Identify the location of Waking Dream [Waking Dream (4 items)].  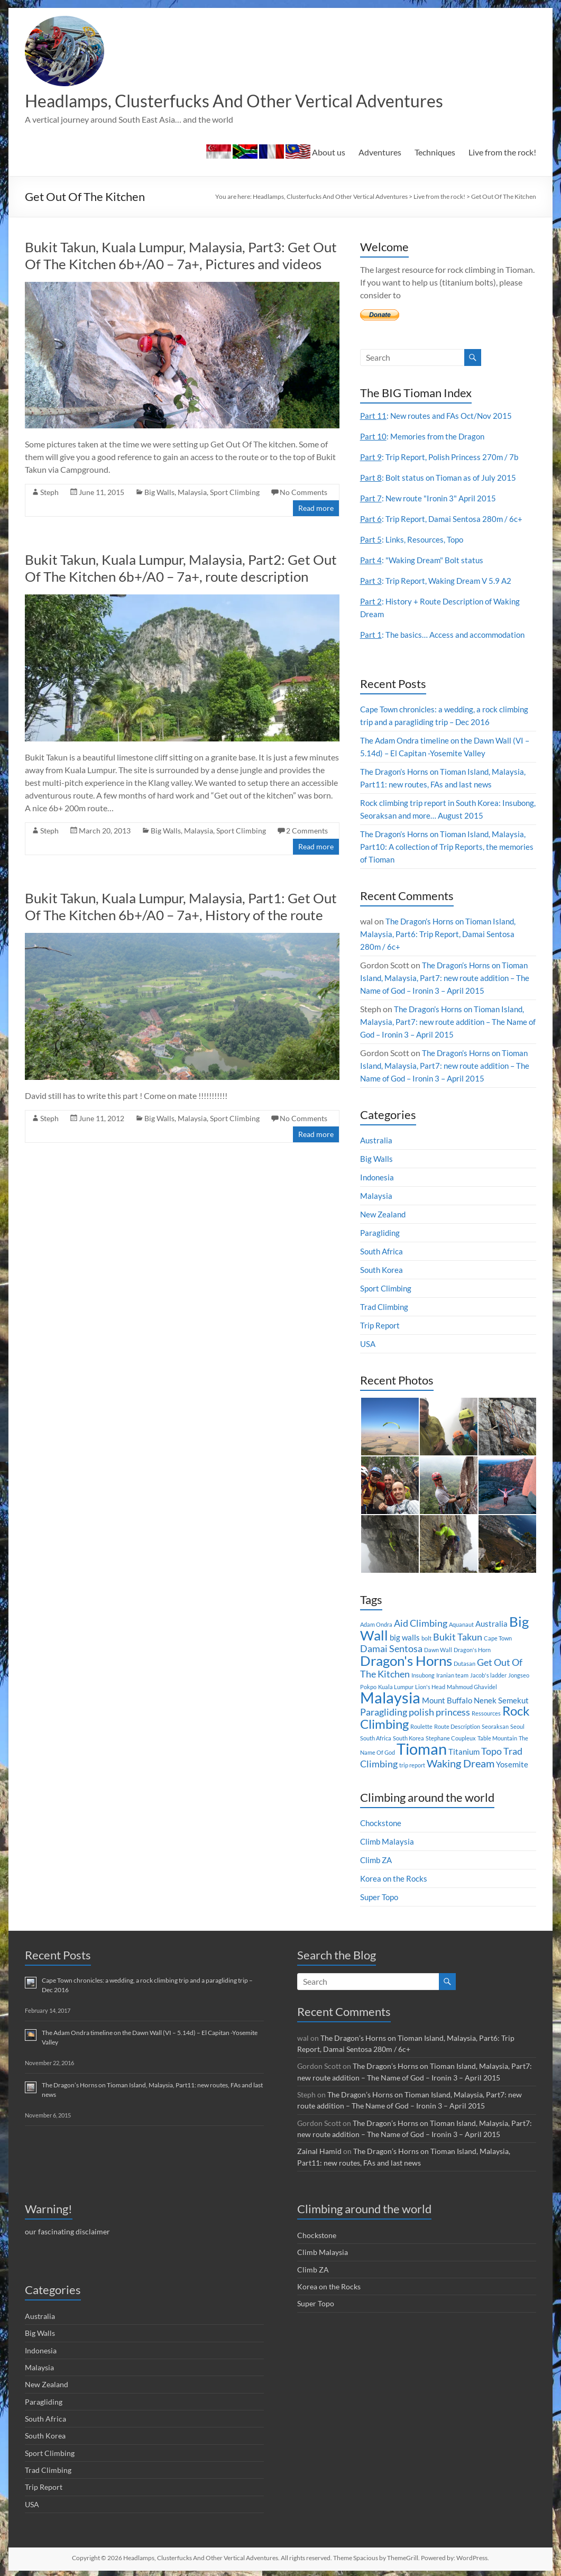
(460, 1764).